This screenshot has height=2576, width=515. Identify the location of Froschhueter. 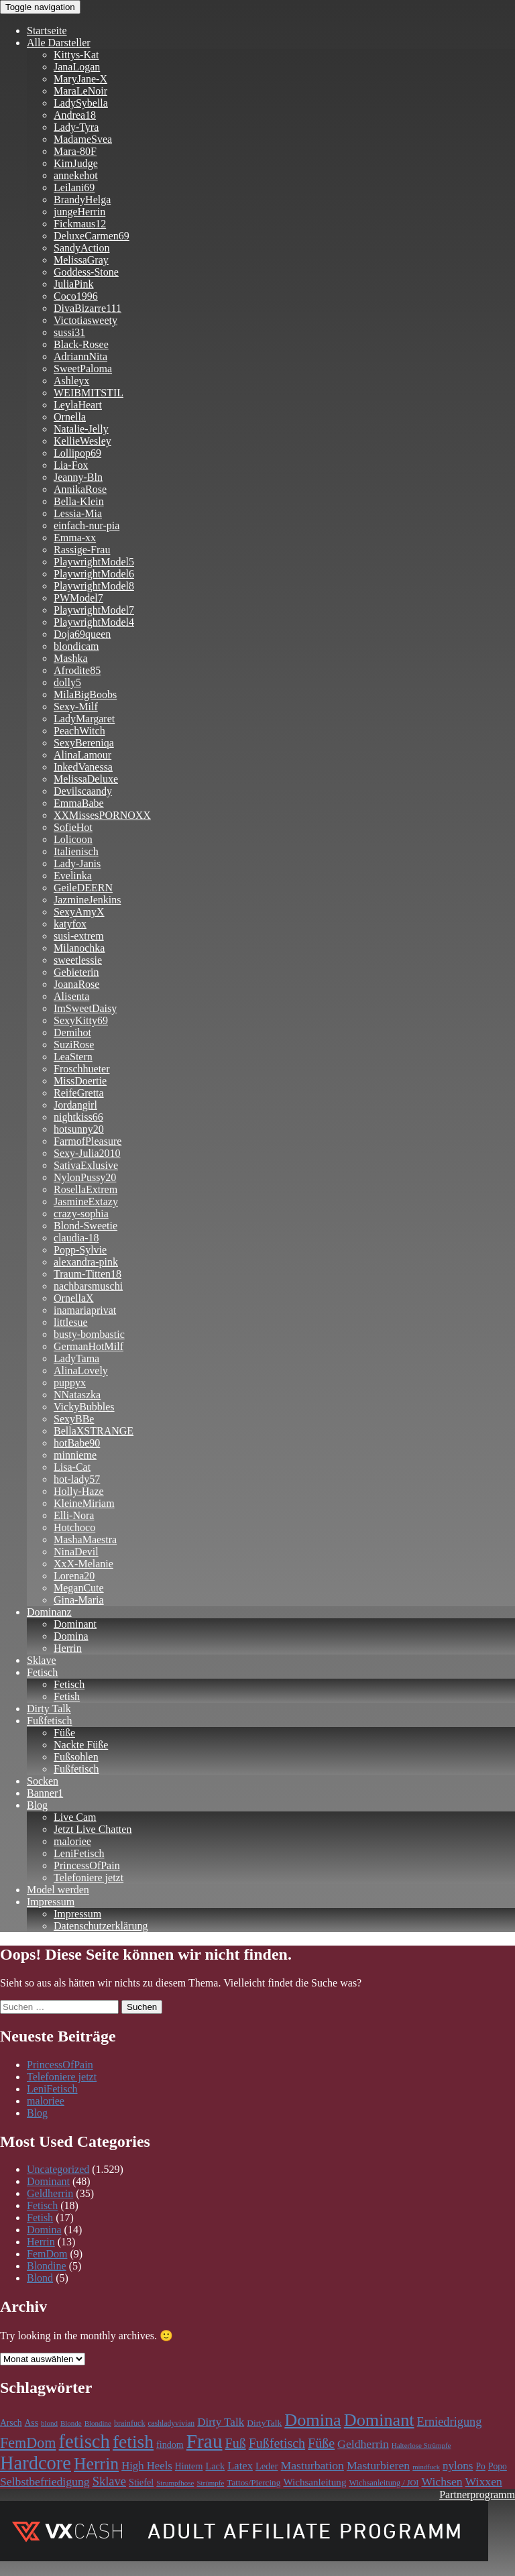
(82, 1068).